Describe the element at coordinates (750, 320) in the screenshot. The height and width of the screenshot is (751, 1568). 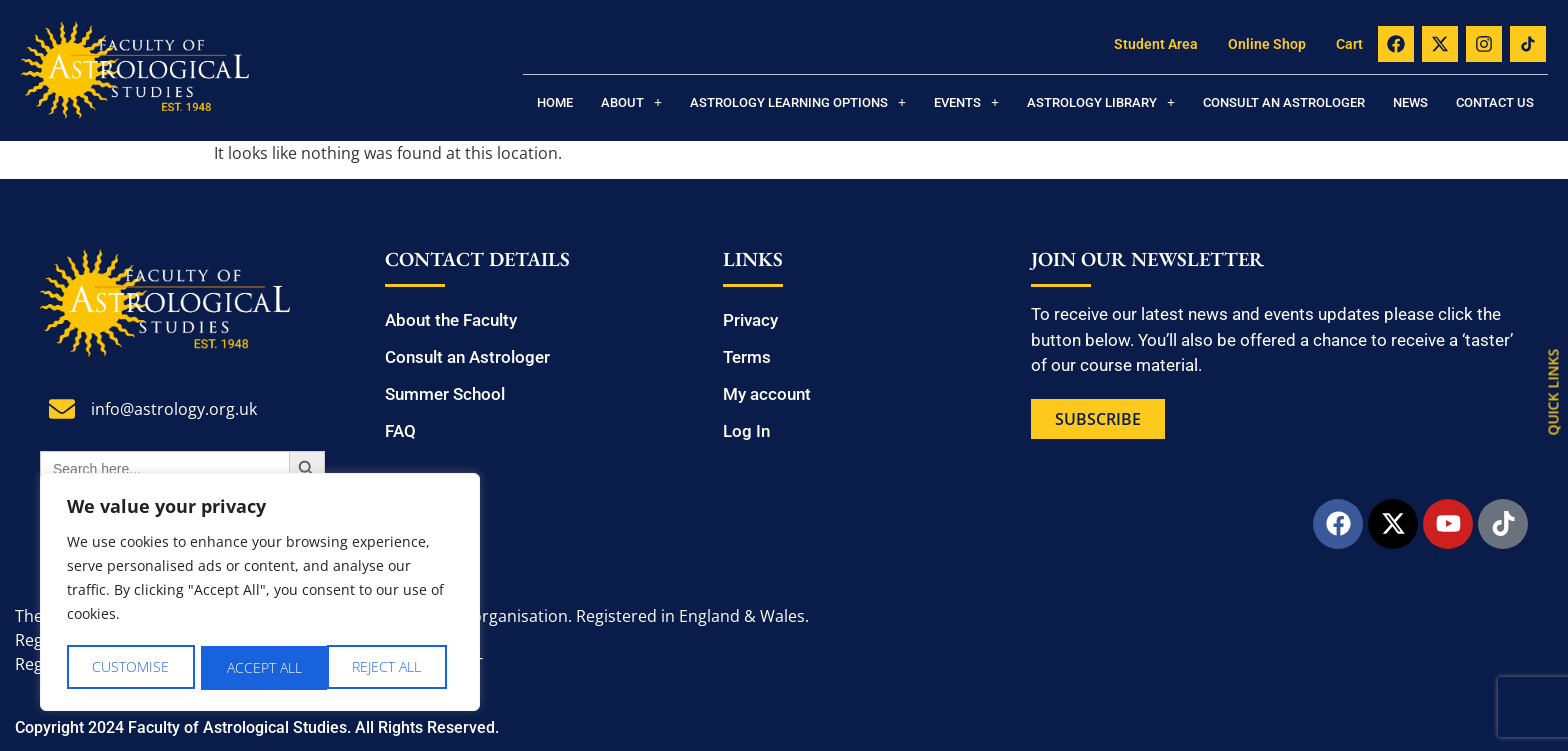
I see `Privacy` at that location.